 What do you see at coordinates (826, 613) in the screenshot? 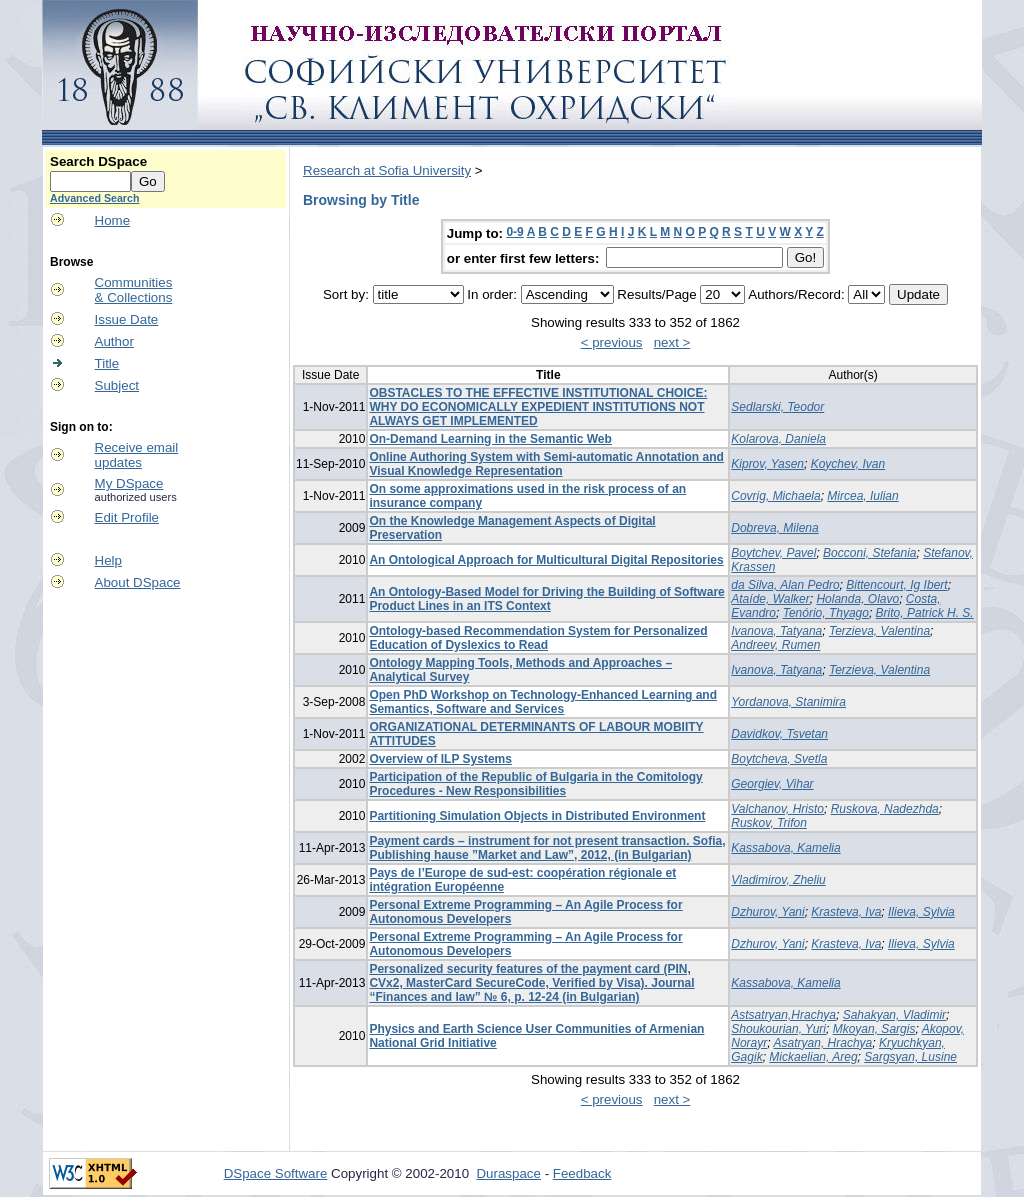
I see `Tenório, Thyago` at bounding box center [826, 613].